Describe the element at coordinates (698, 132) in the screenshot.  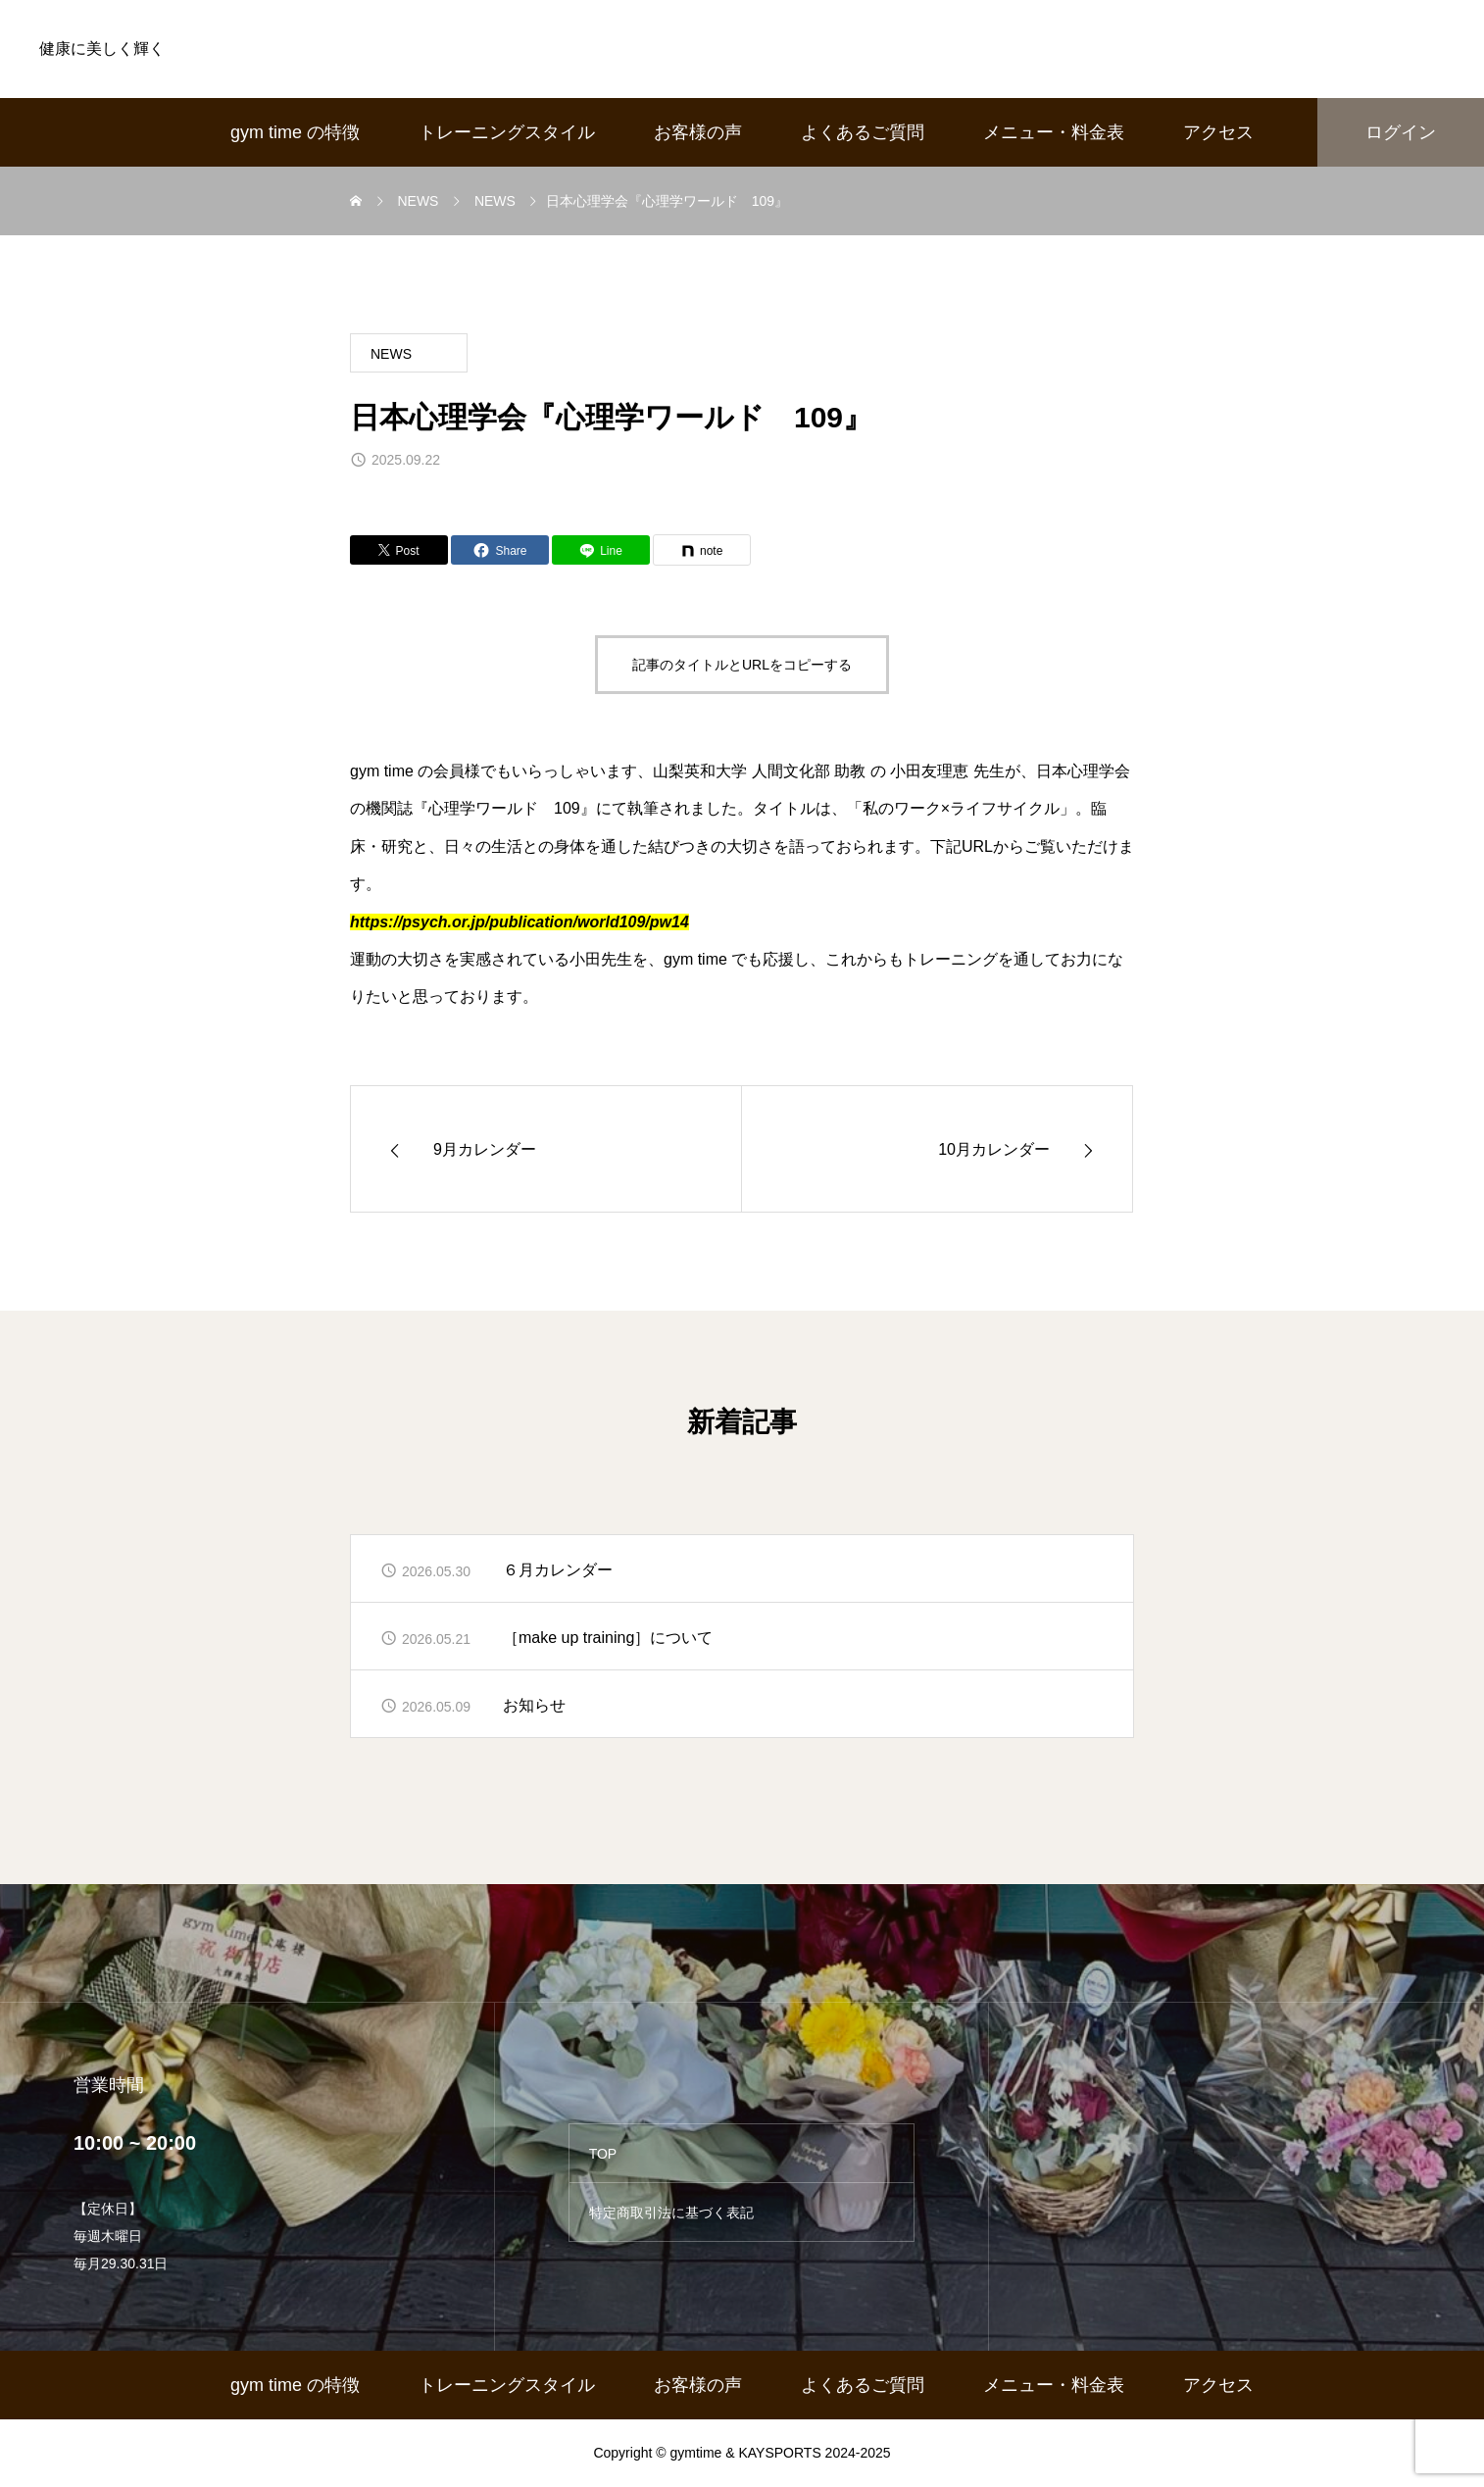
I see `お客様の声` at that location.